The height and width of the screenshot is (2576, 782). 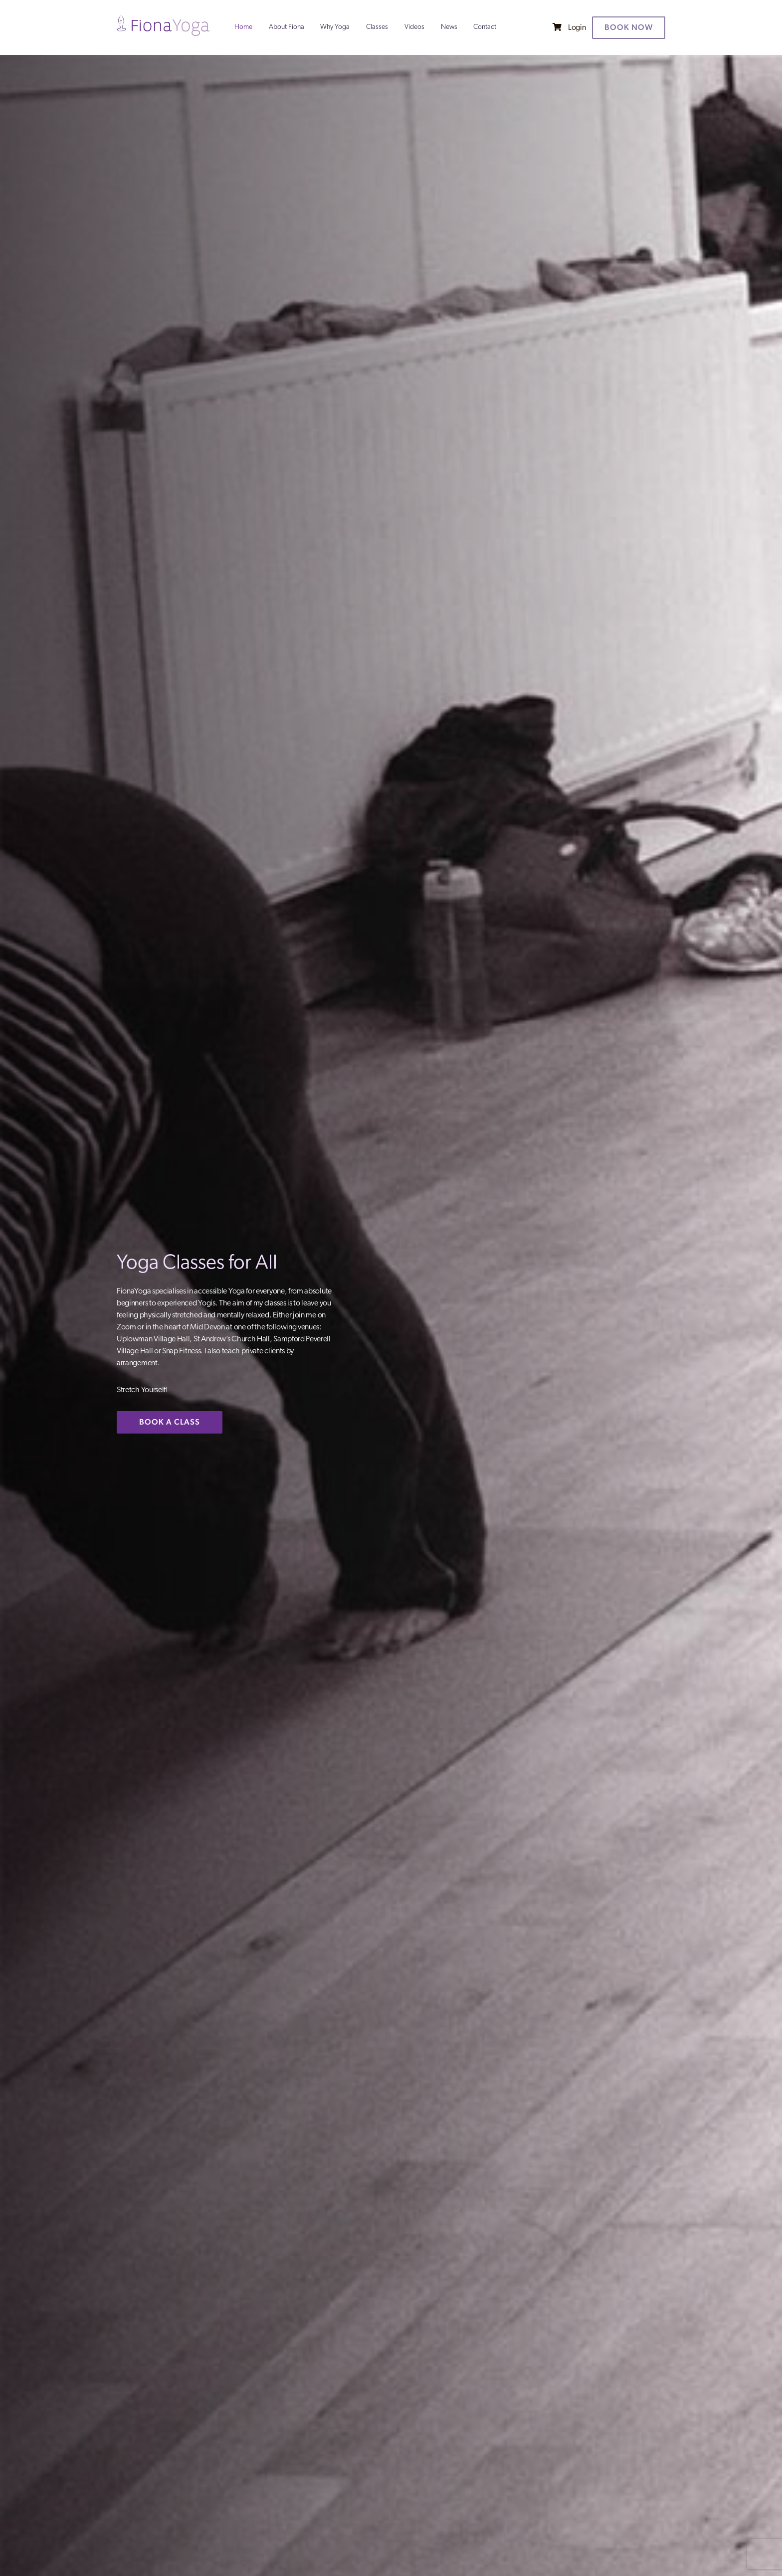 I want to click on Classes, so click(x=377, y=27).